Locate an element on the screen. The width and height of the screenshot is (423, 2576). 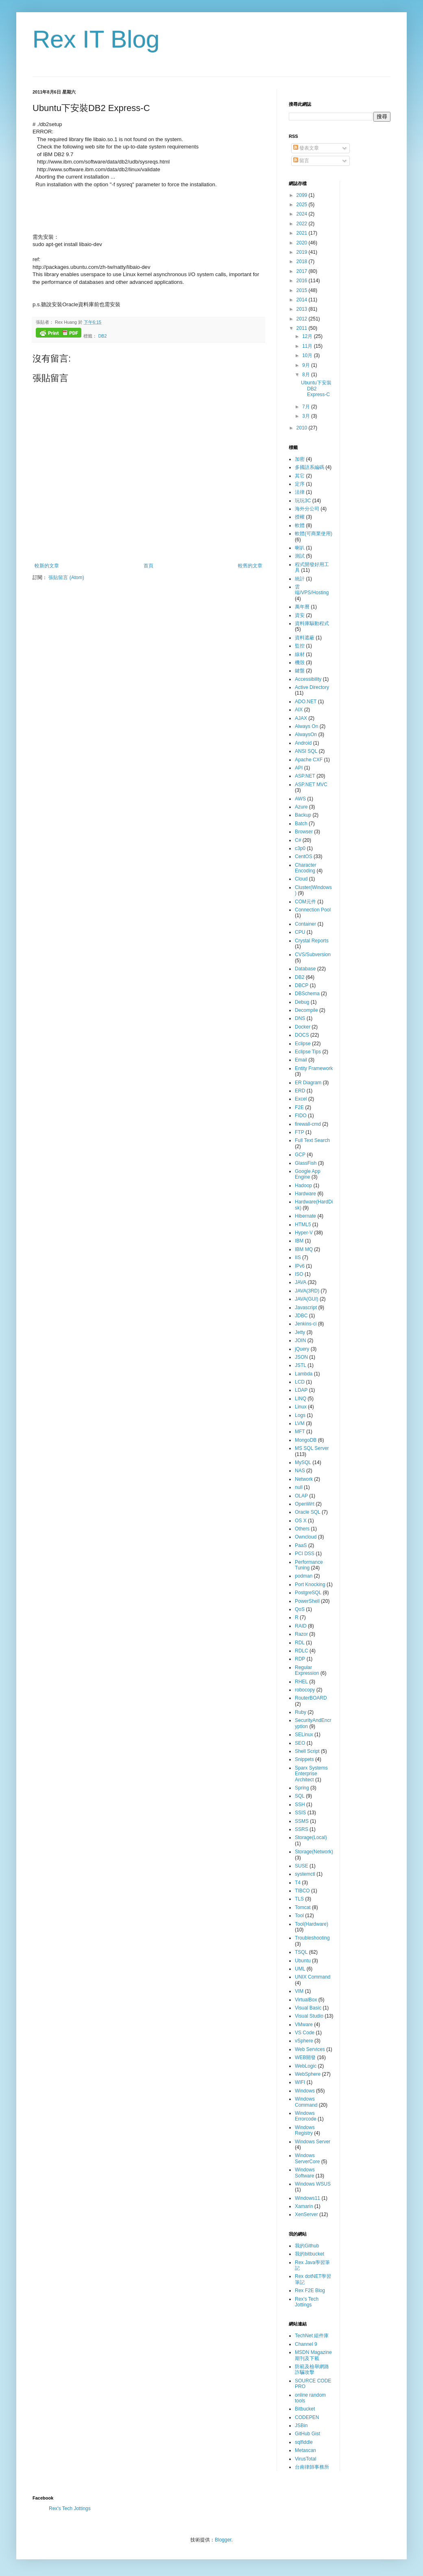
Oracle SQL is located at coordinates (308, 1512).